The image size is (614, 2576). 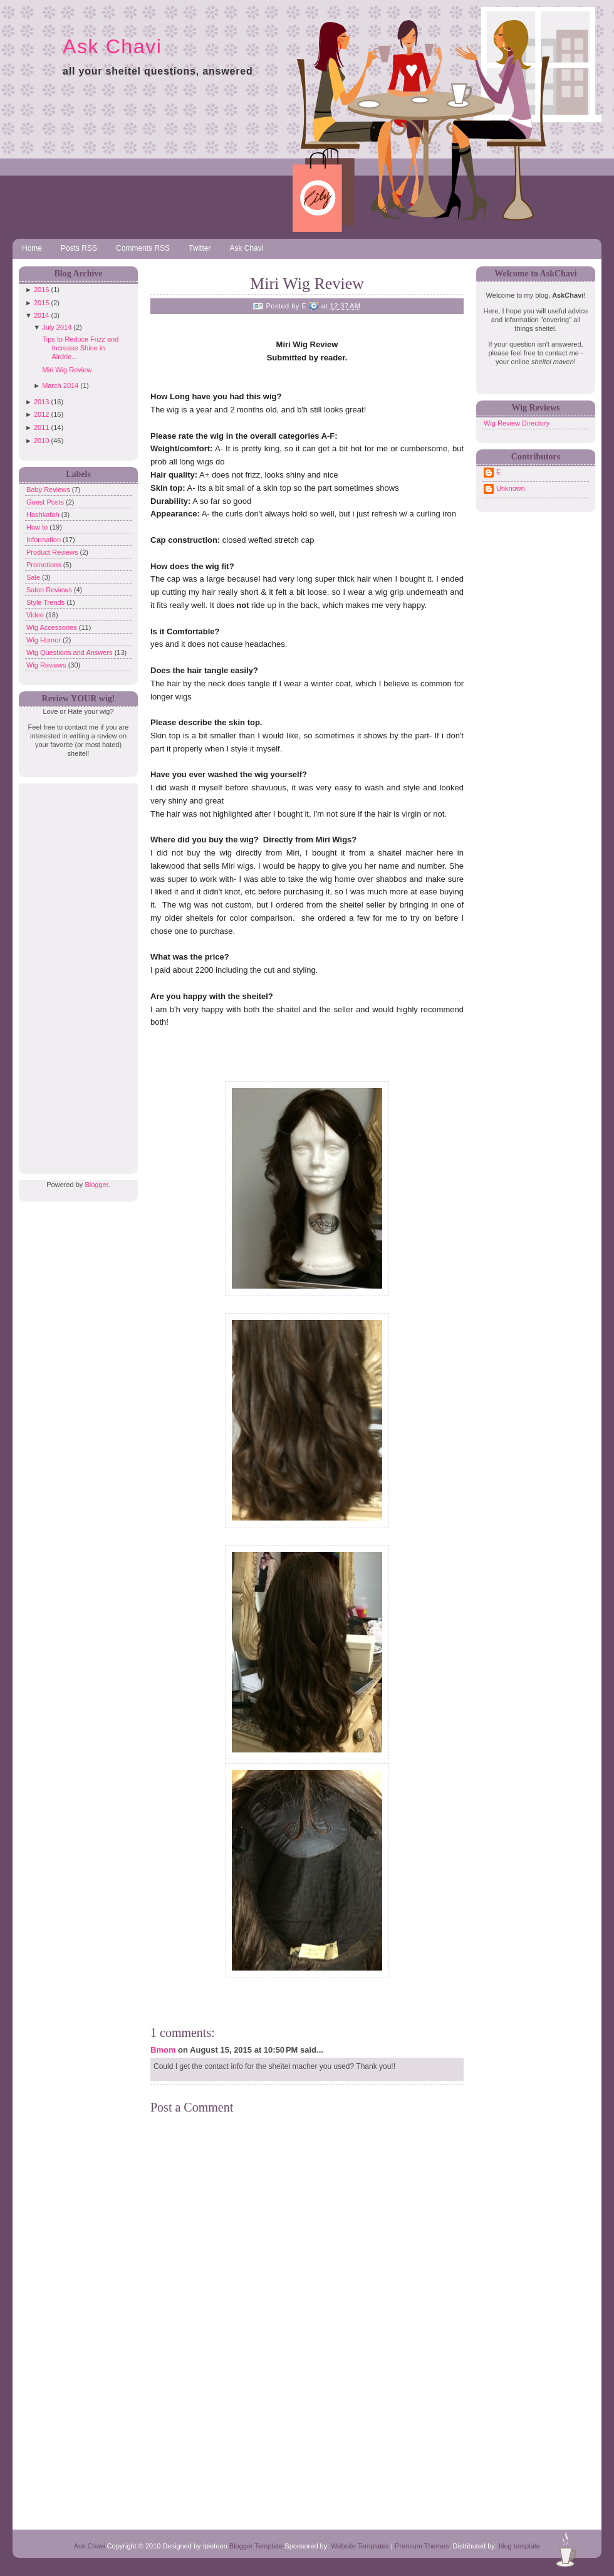 I want to click on Blogger, so click(x=96, y=1184).